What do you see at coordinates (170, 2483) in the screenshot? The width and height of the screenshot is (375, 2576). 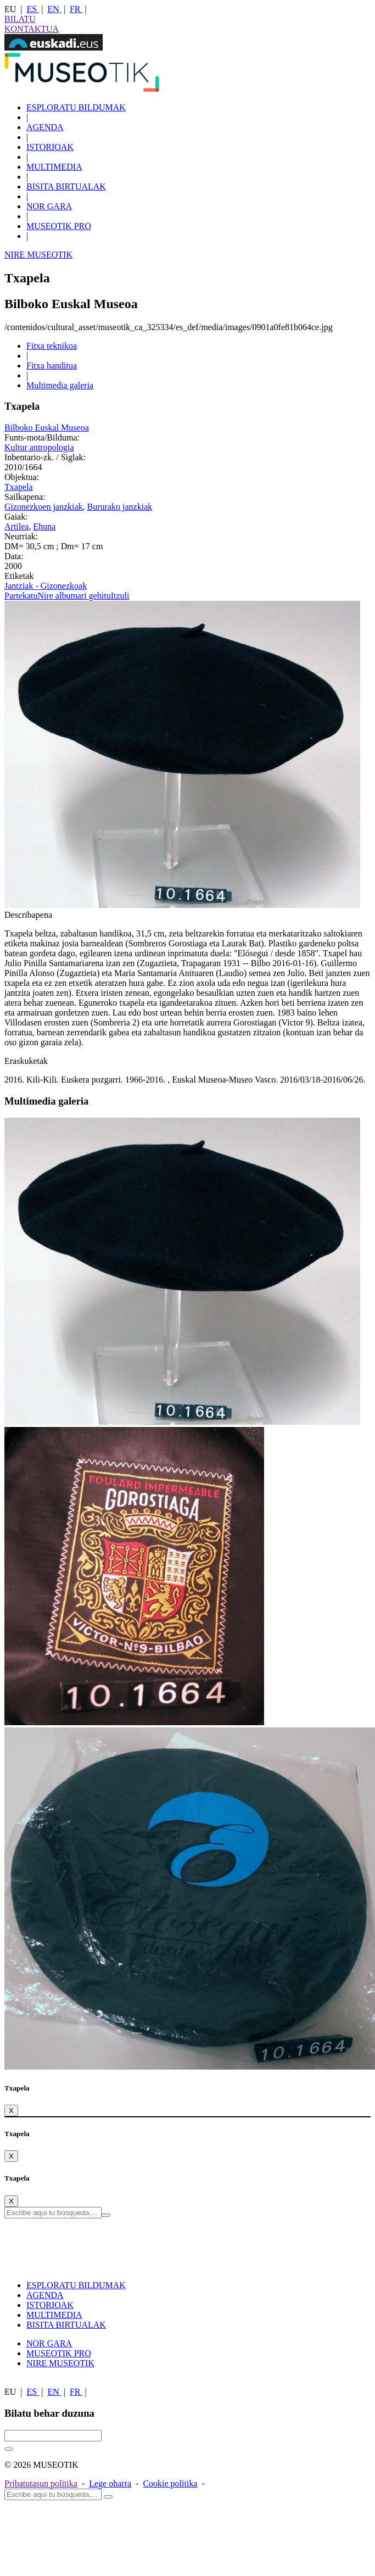 I see `Cookie politika` at bounding box center [170, 2483].